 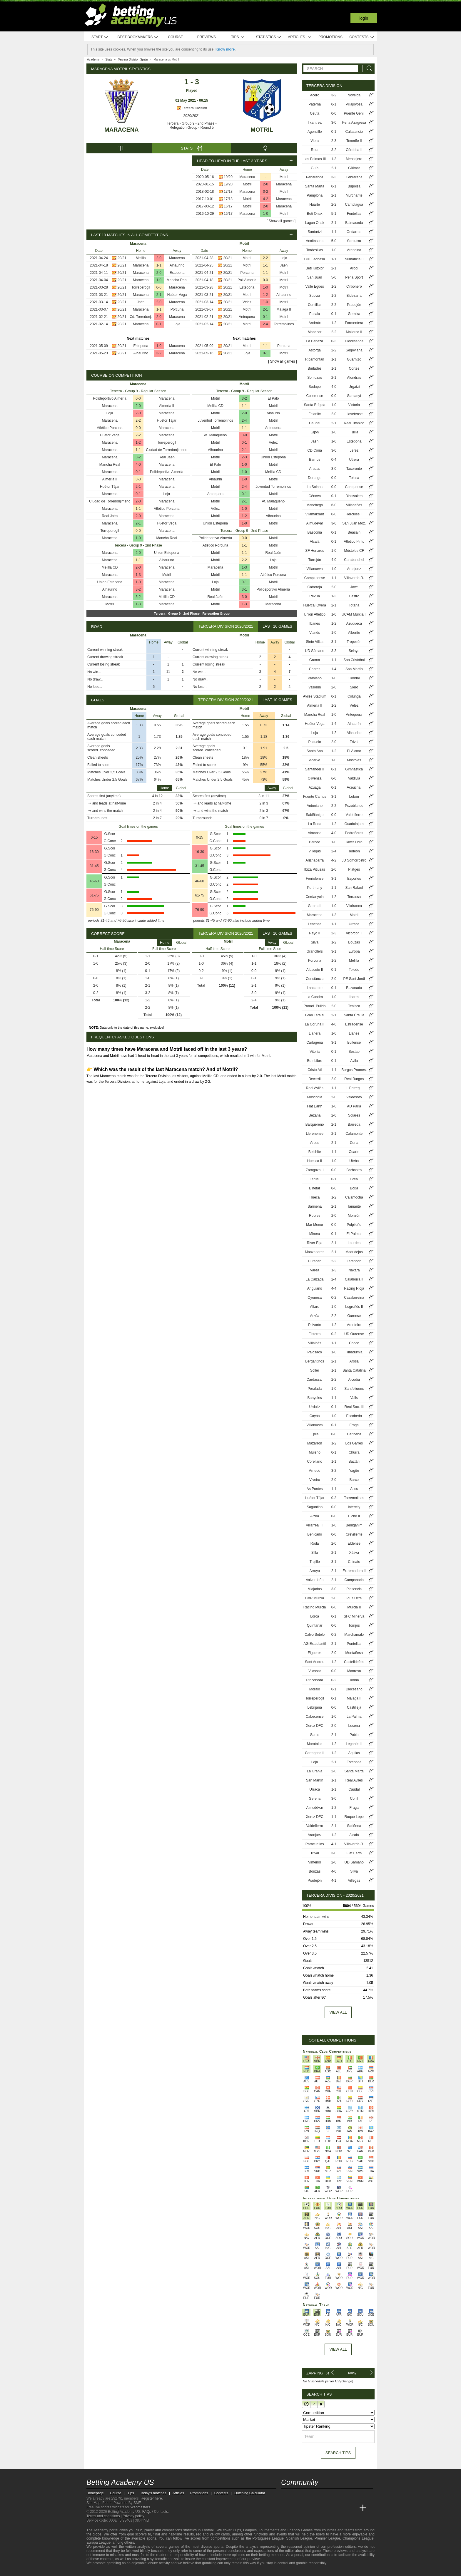 I want to click on Almudévar, so click(x=314, y=523).